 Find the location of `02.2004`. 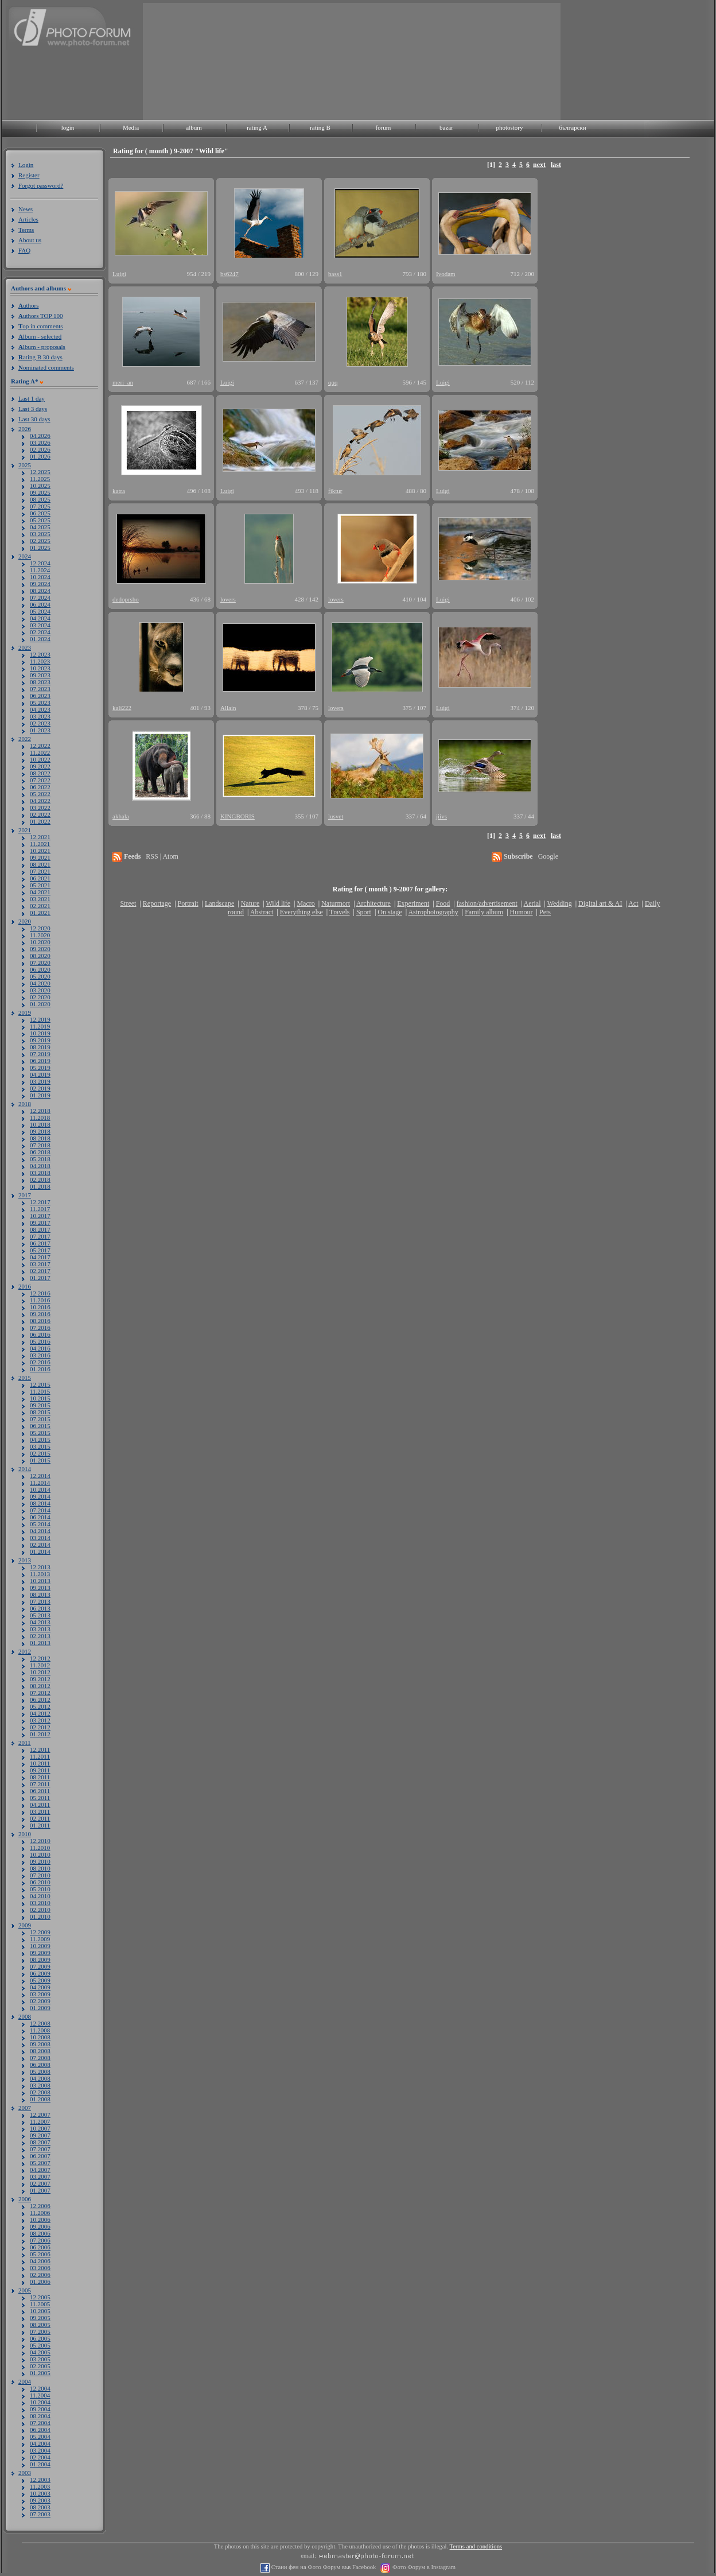

02.2004 is located at coordinates (40, 2457).